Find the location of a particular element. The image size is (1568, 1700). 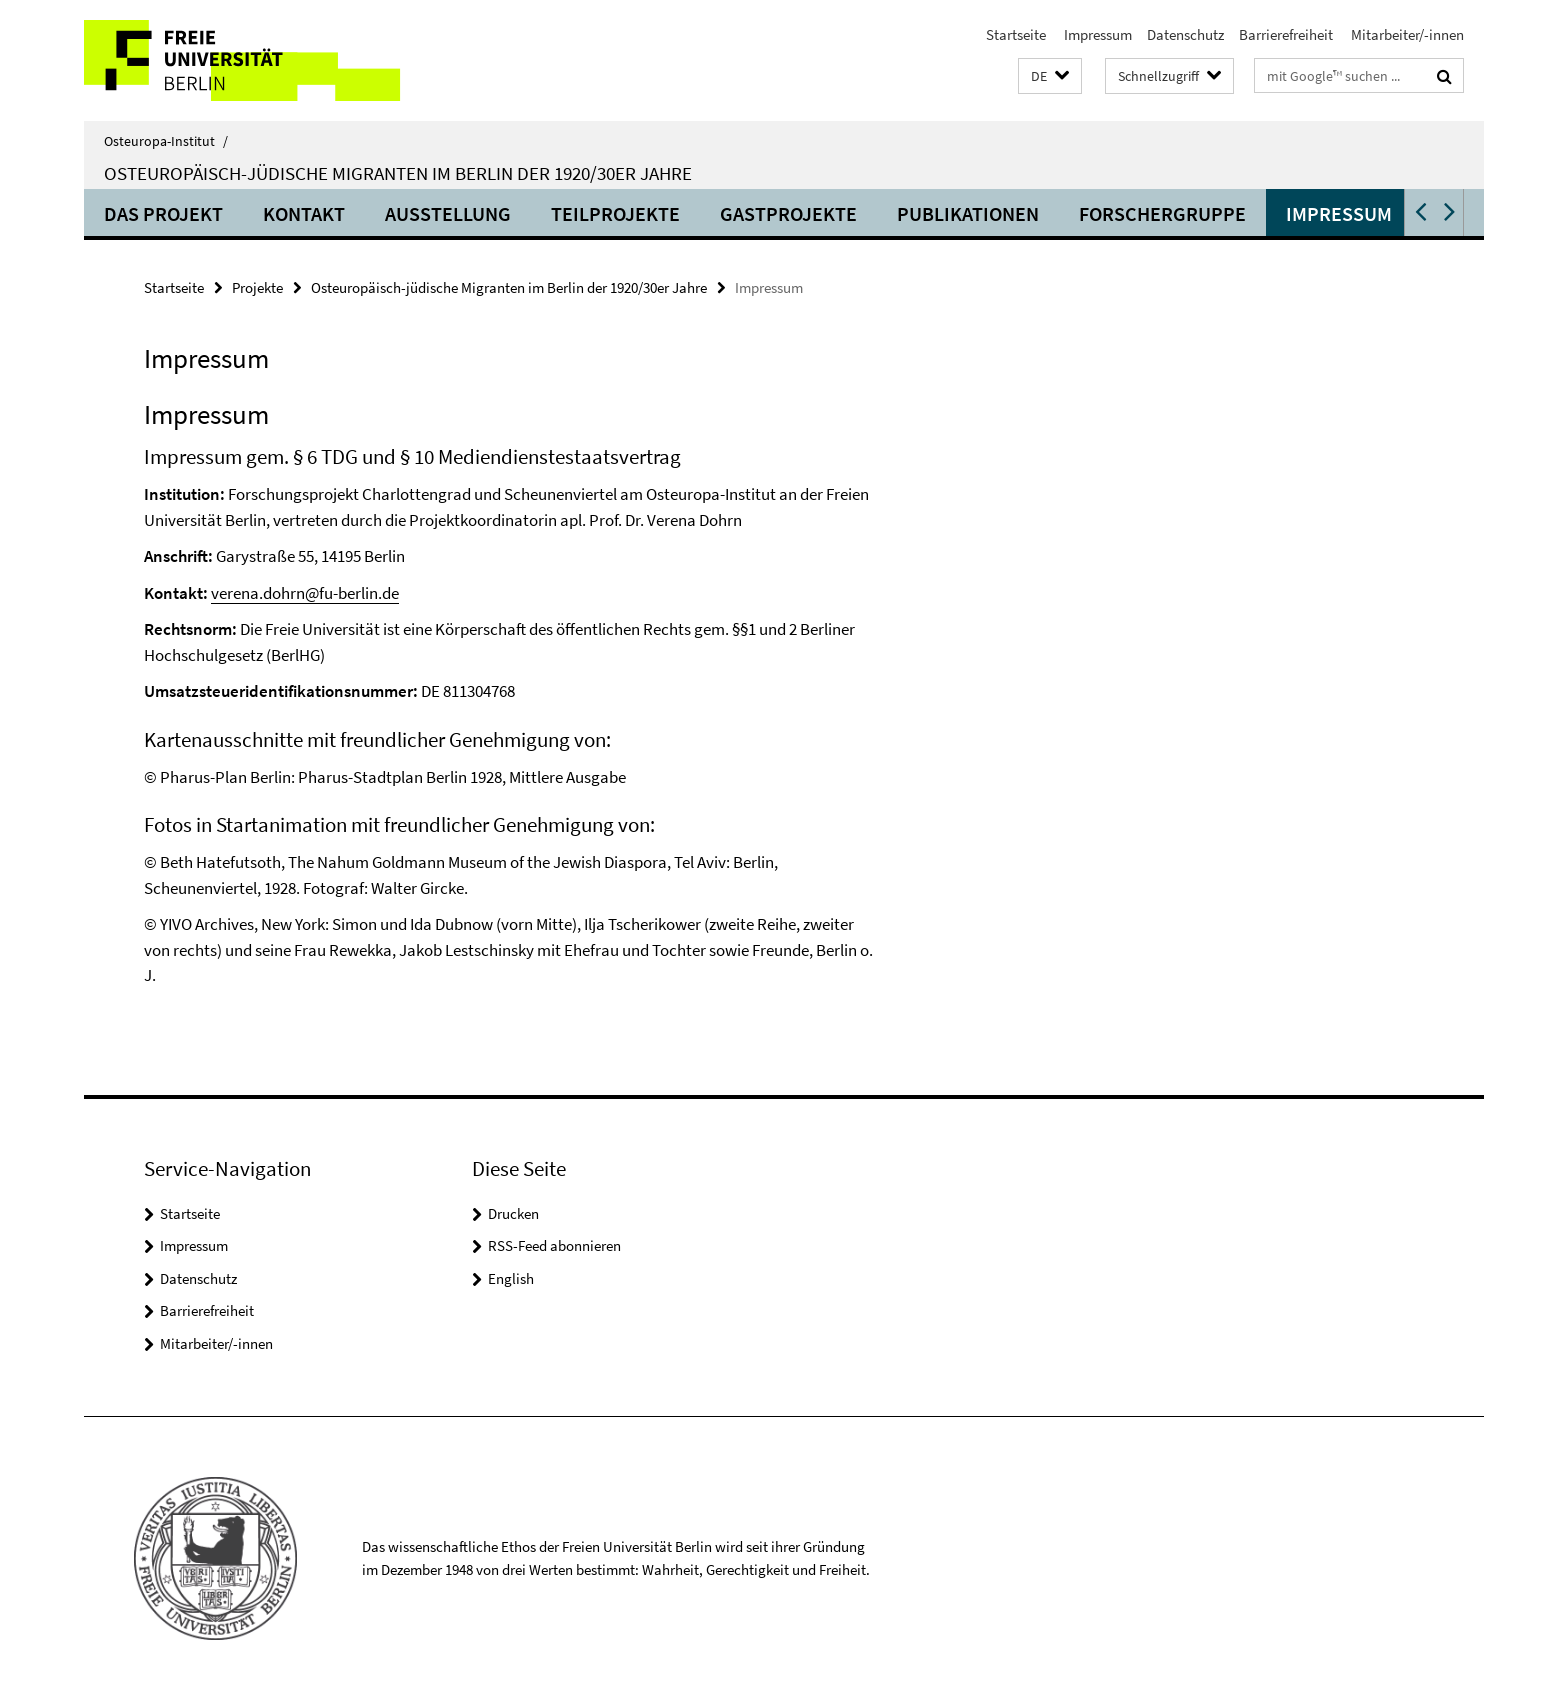

Osteuropäisch-jüdische Migranten im Berlin der 1920/30er Jahre is located at coordinates (398, 173).